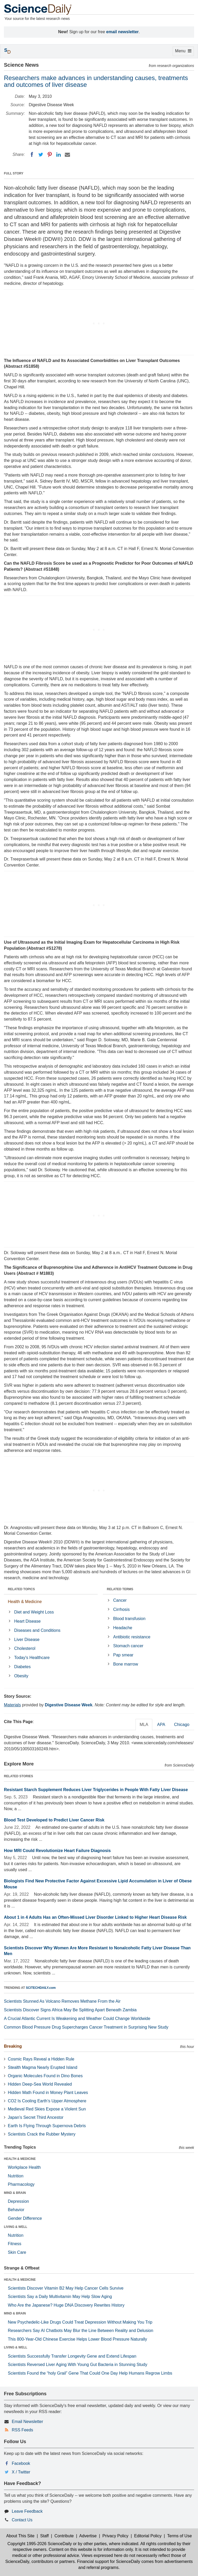 This screenshot has height=2576, width=198. I want to click on New Psychedelic-Like Drugs Could Treat Depression Without Making You Trip, so click(80, 2322).